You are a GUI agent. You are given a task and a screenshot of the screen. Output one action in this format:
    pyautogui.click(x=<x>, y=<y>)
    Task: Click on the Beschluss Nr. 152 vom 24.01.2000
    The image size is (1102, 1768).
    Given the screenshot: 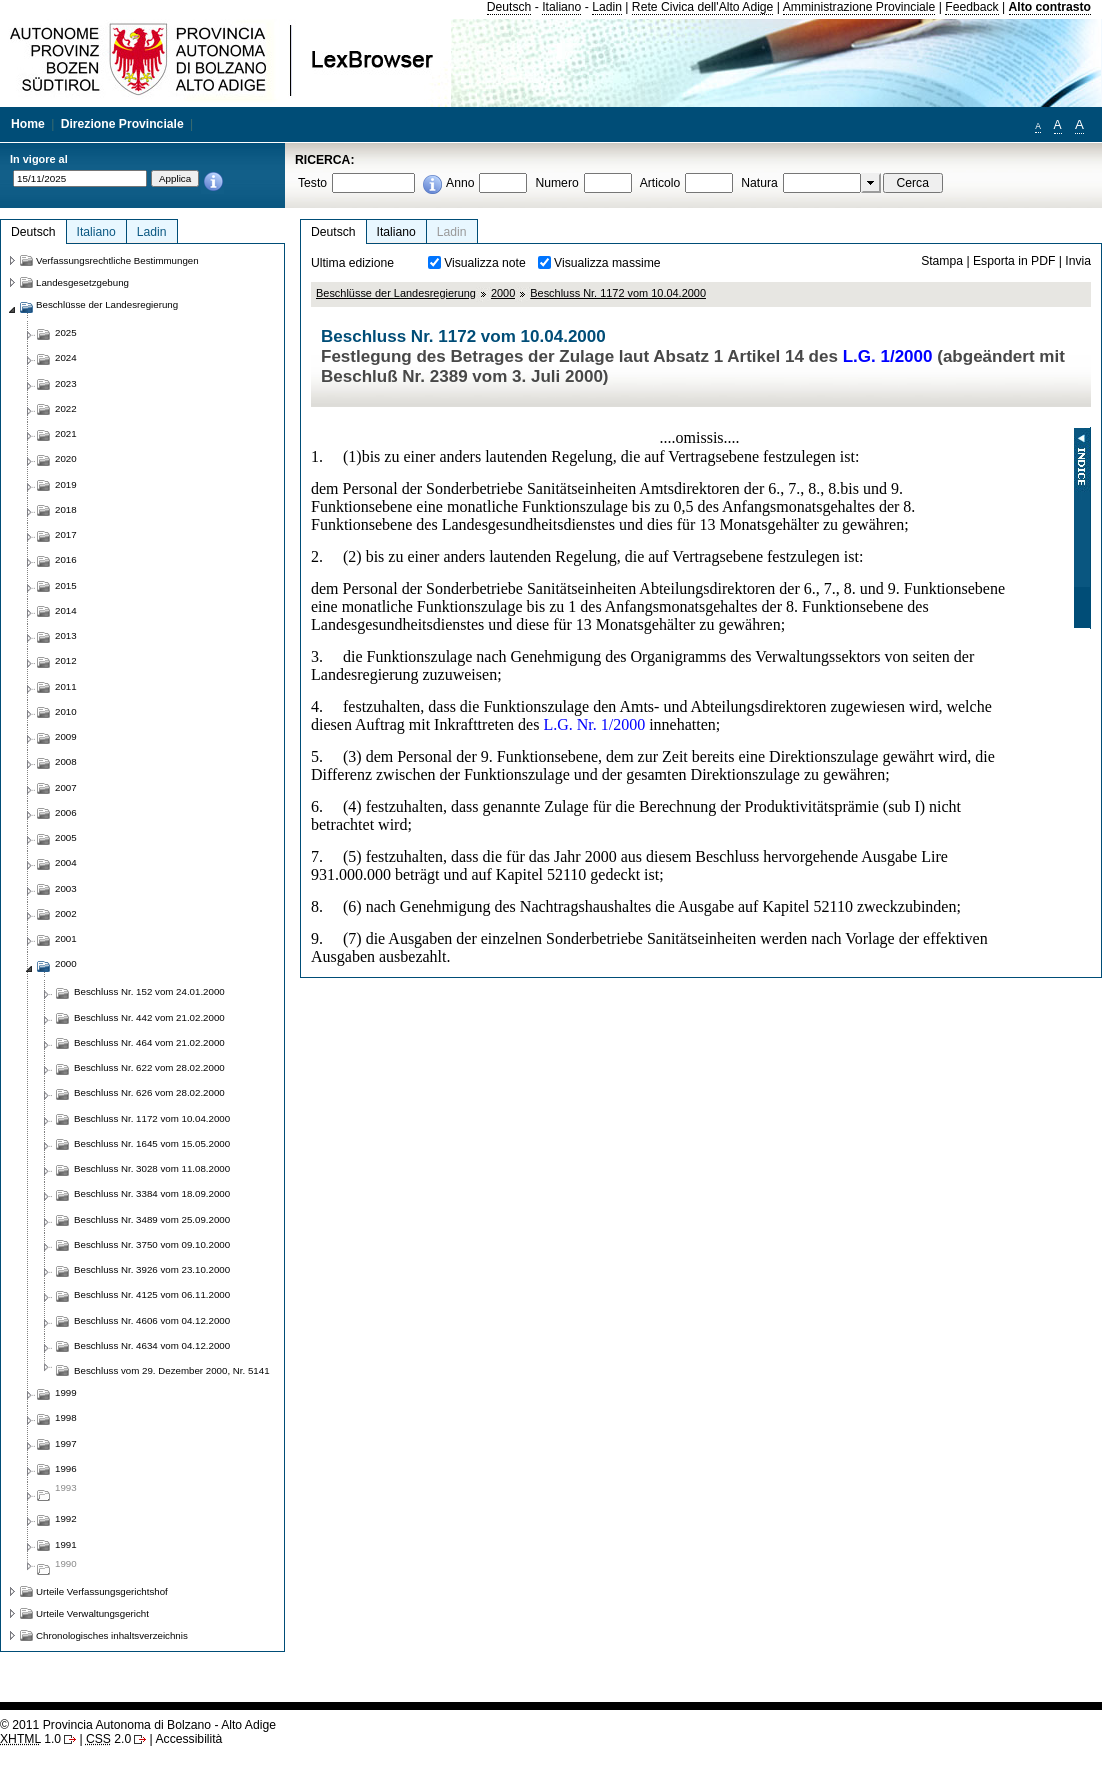 What is the action you would take?
    pyautogui.click(x=149, y=991)
    